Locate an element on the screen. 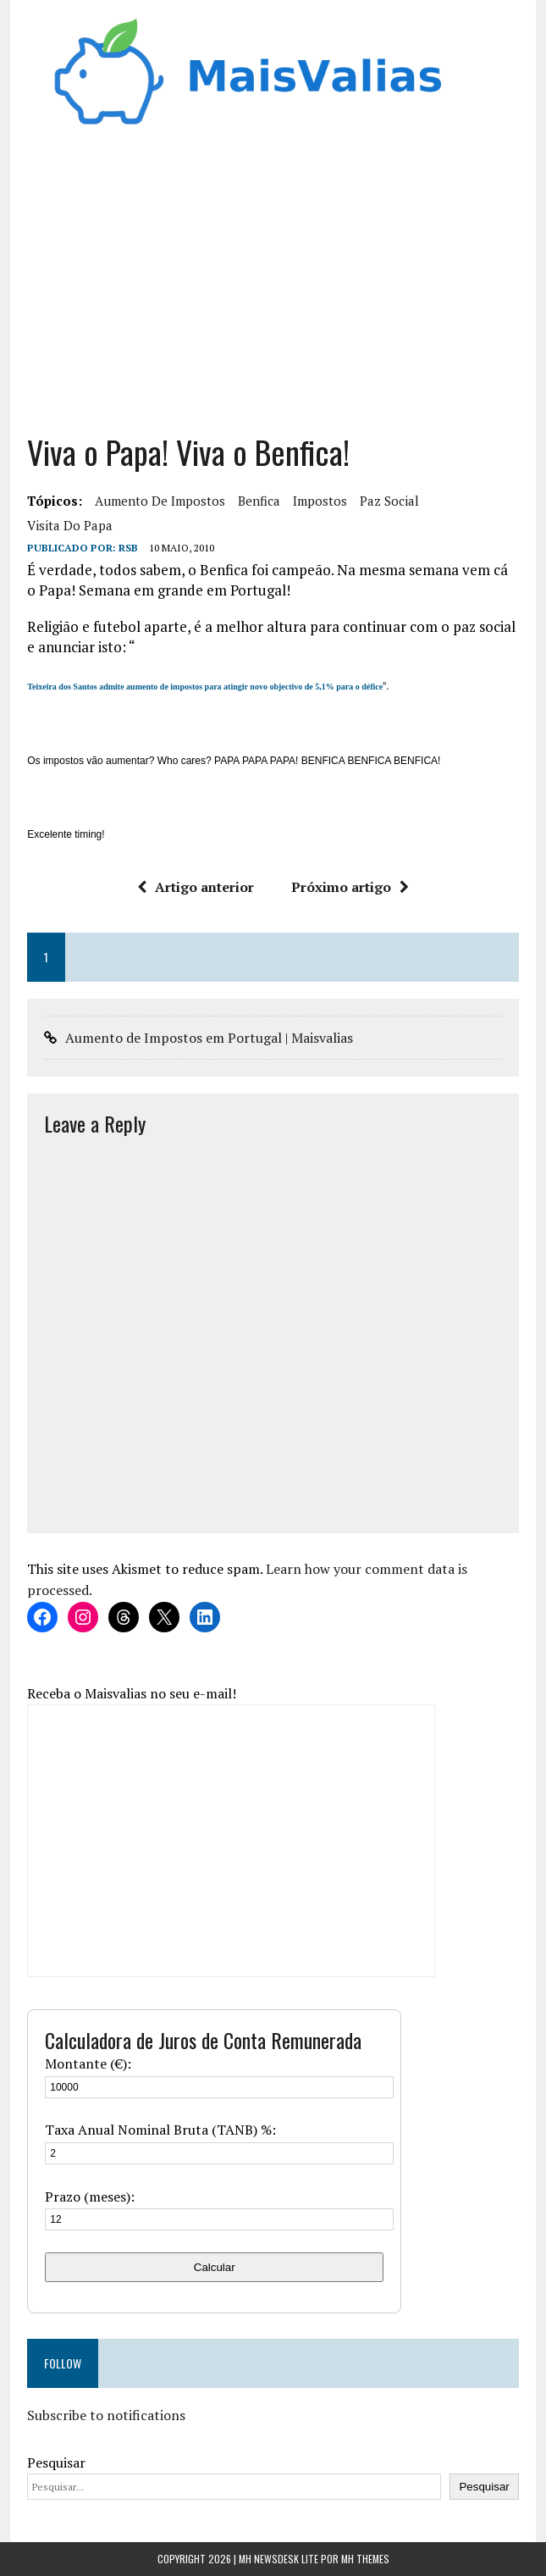 Image resolution: width=546 pixels, height=2576 pixels. visita do papa is located at coordinates (70, 525).